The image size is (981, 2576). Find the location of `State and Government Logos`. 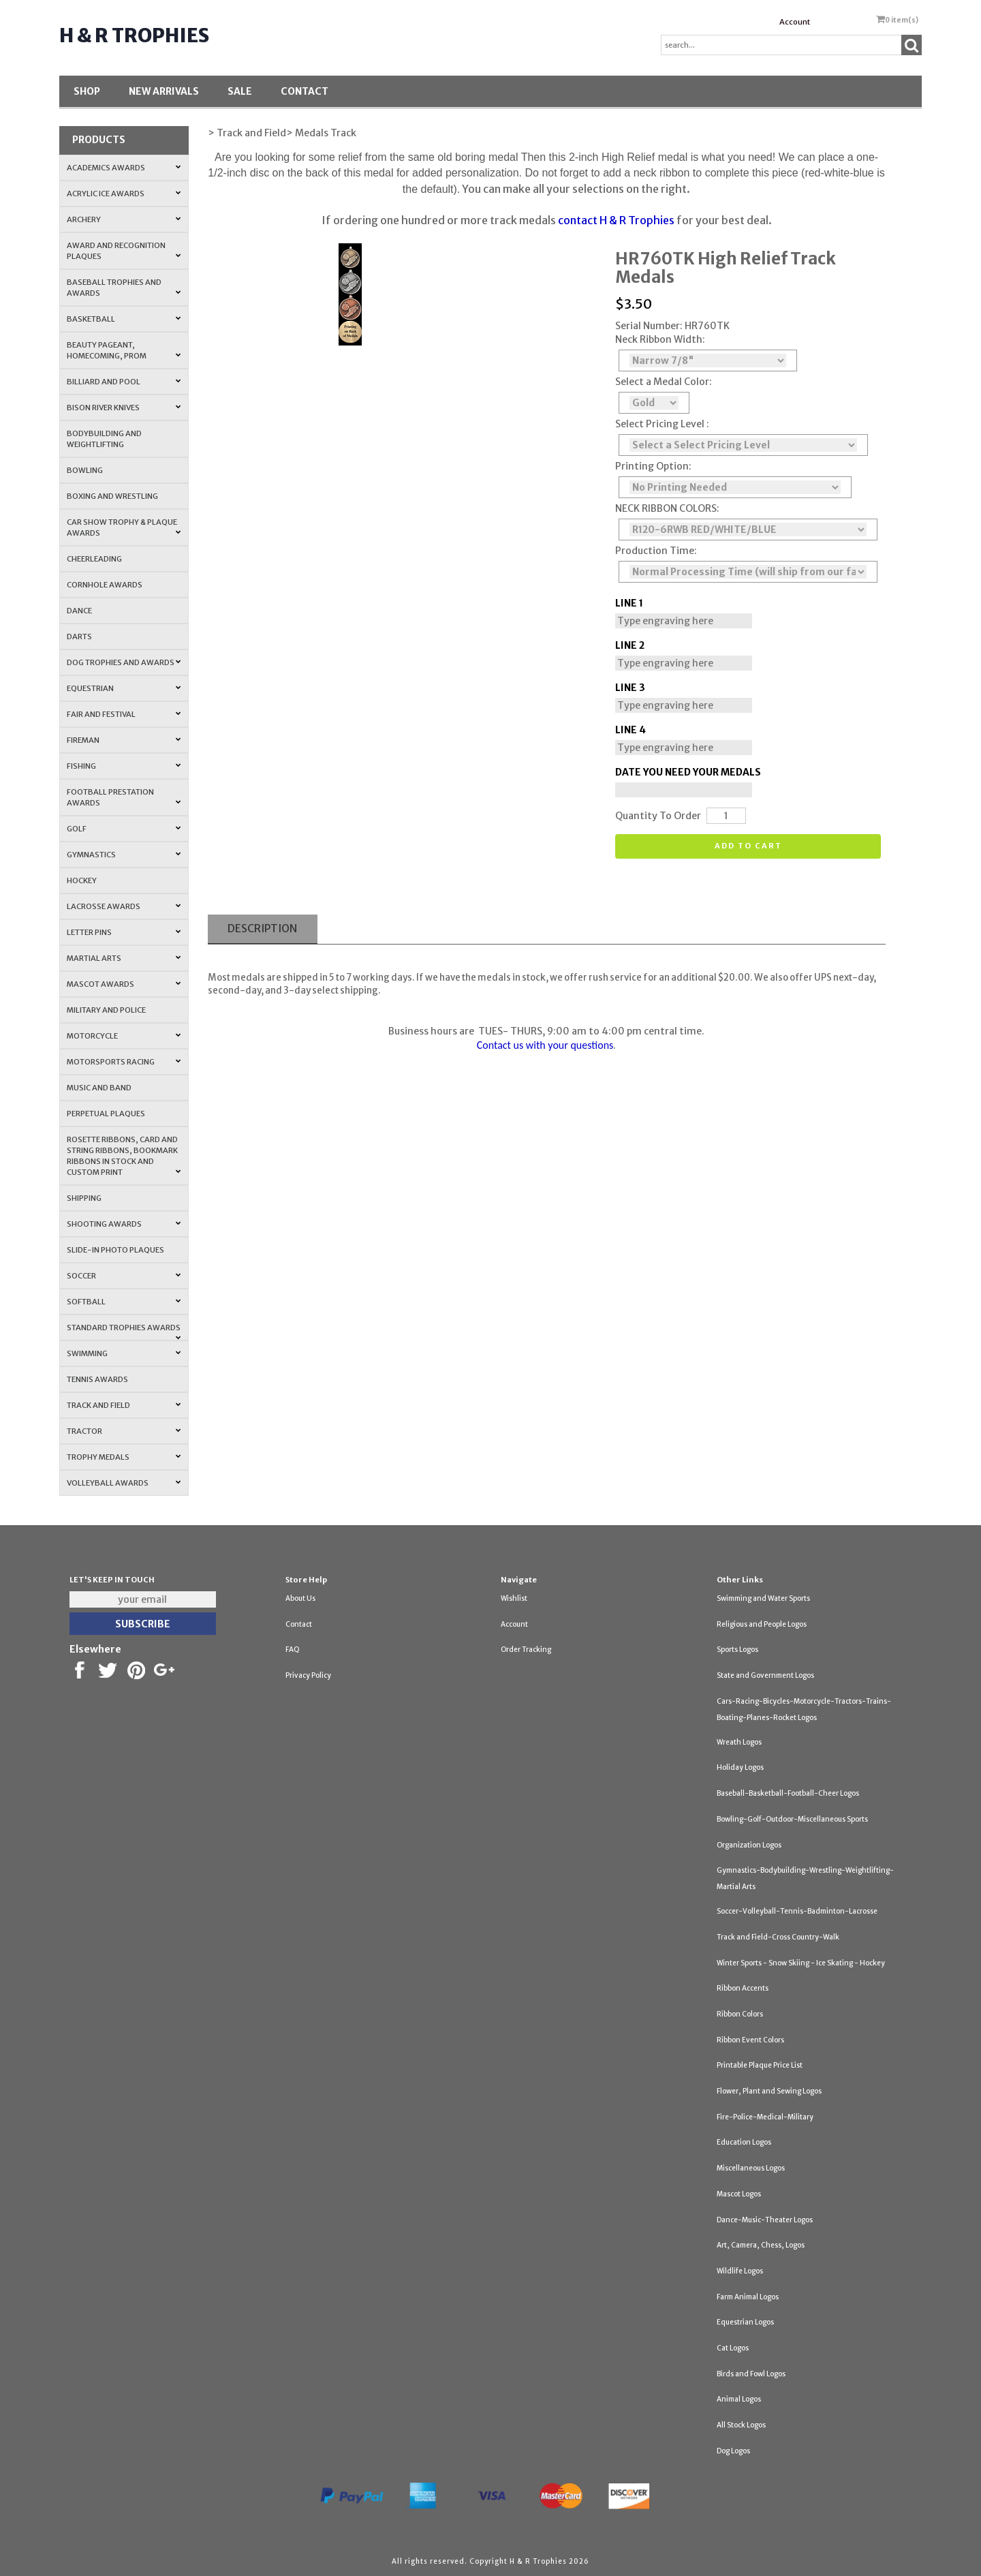

State and Government Logos is located at coordinates (765, 1675).